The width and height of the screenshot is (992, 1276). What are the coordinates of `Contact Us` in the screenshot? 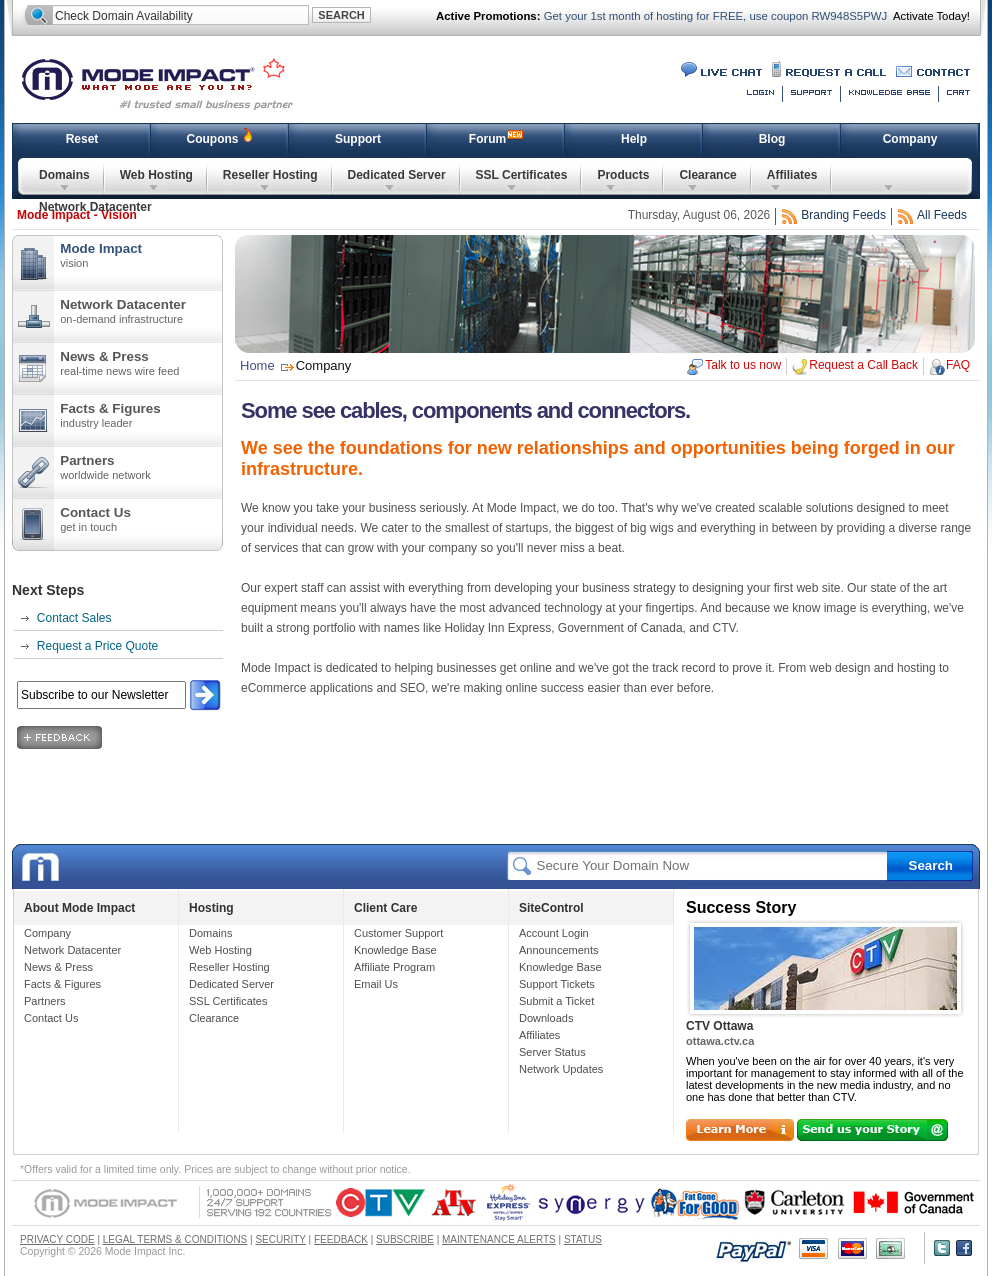 It's located at (140, 519).